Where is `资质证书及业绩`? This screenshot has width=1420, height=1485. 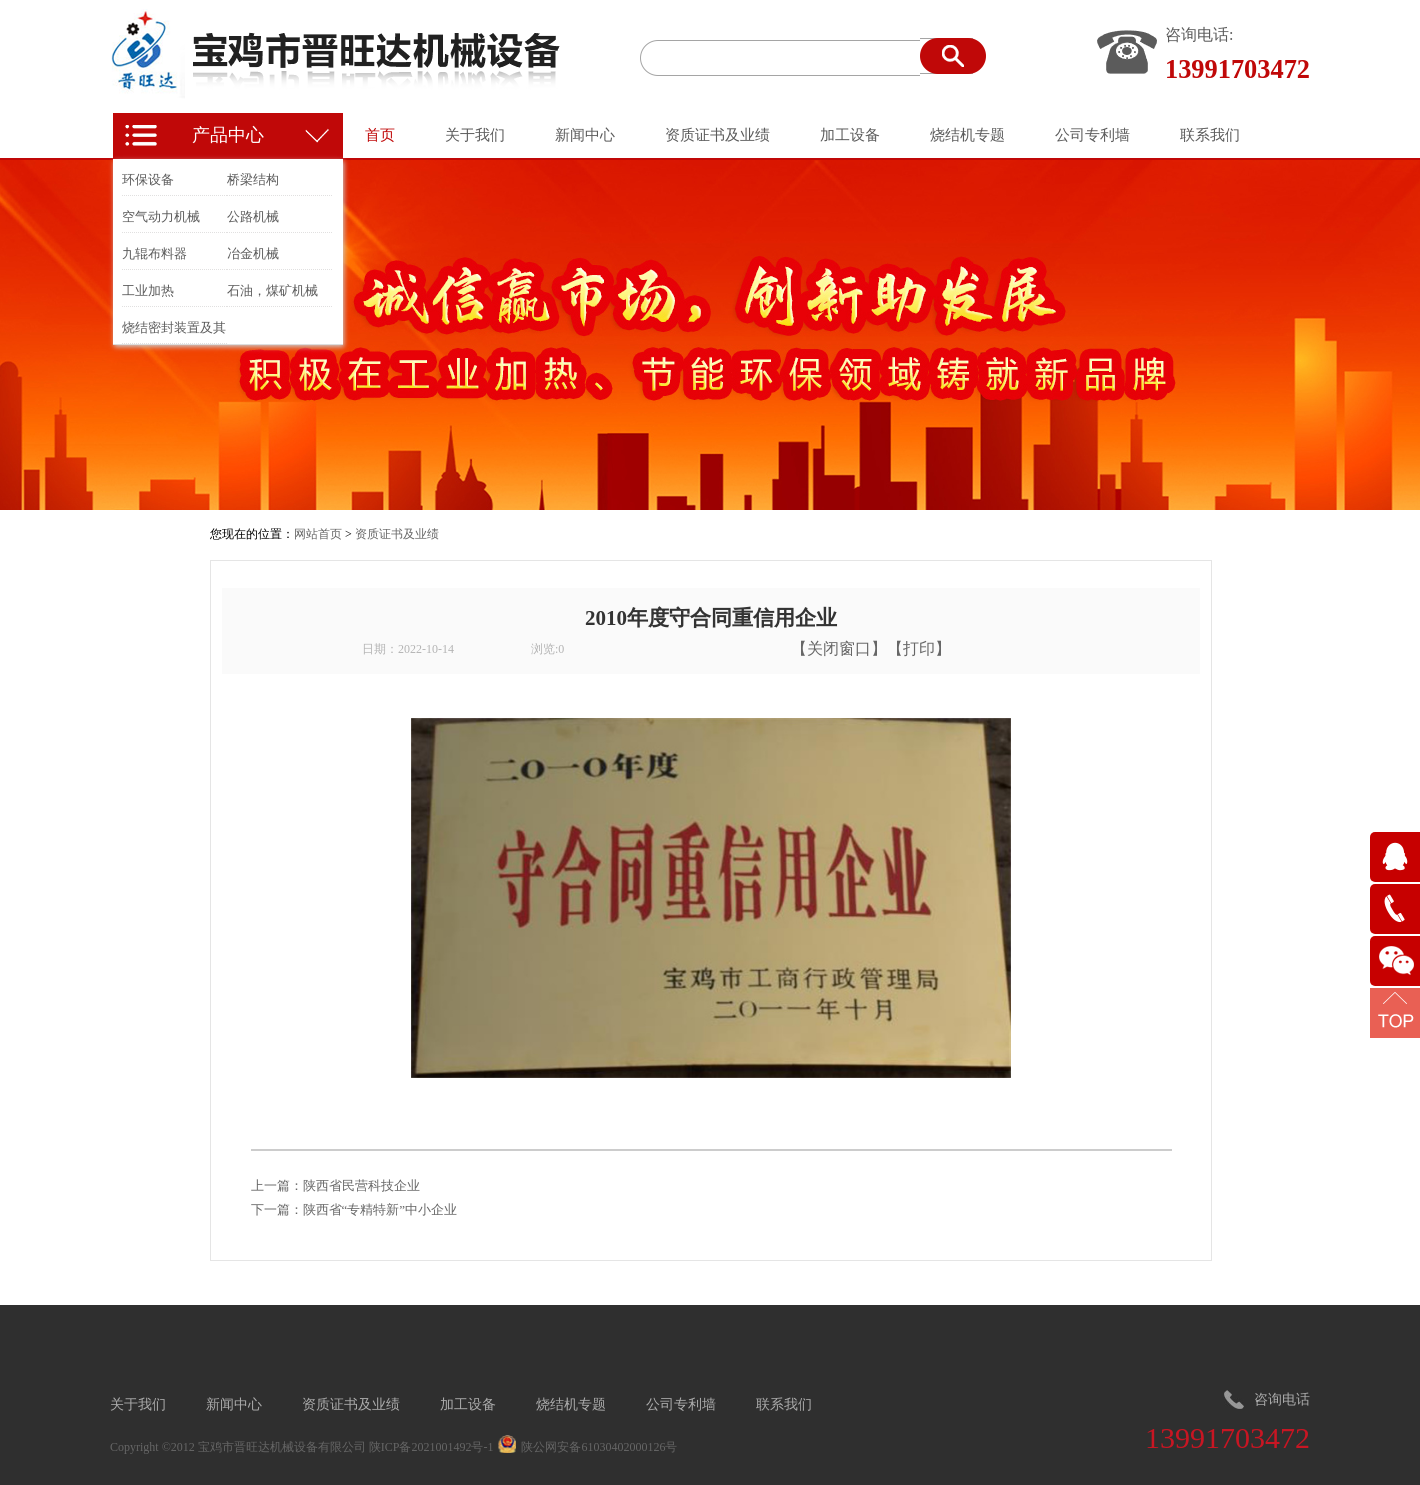 资质证书及业绩 is located at coordinates (397, 534).